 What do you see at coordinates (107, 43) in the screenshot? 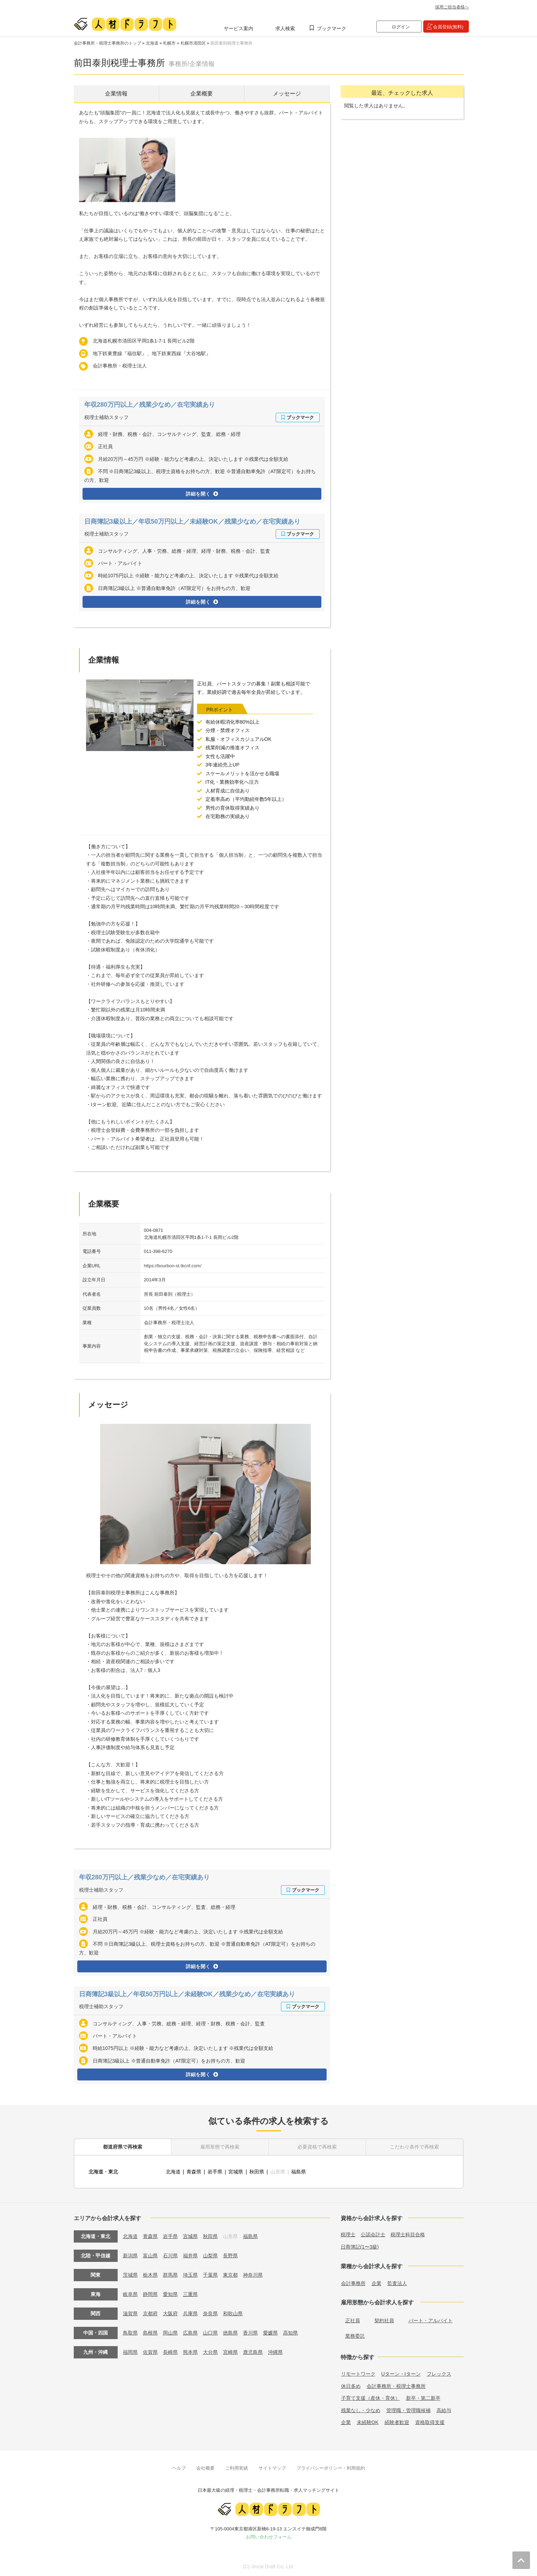
I see `会計事務所・税理士事務所のトップ` at bounding box center [107, 43].